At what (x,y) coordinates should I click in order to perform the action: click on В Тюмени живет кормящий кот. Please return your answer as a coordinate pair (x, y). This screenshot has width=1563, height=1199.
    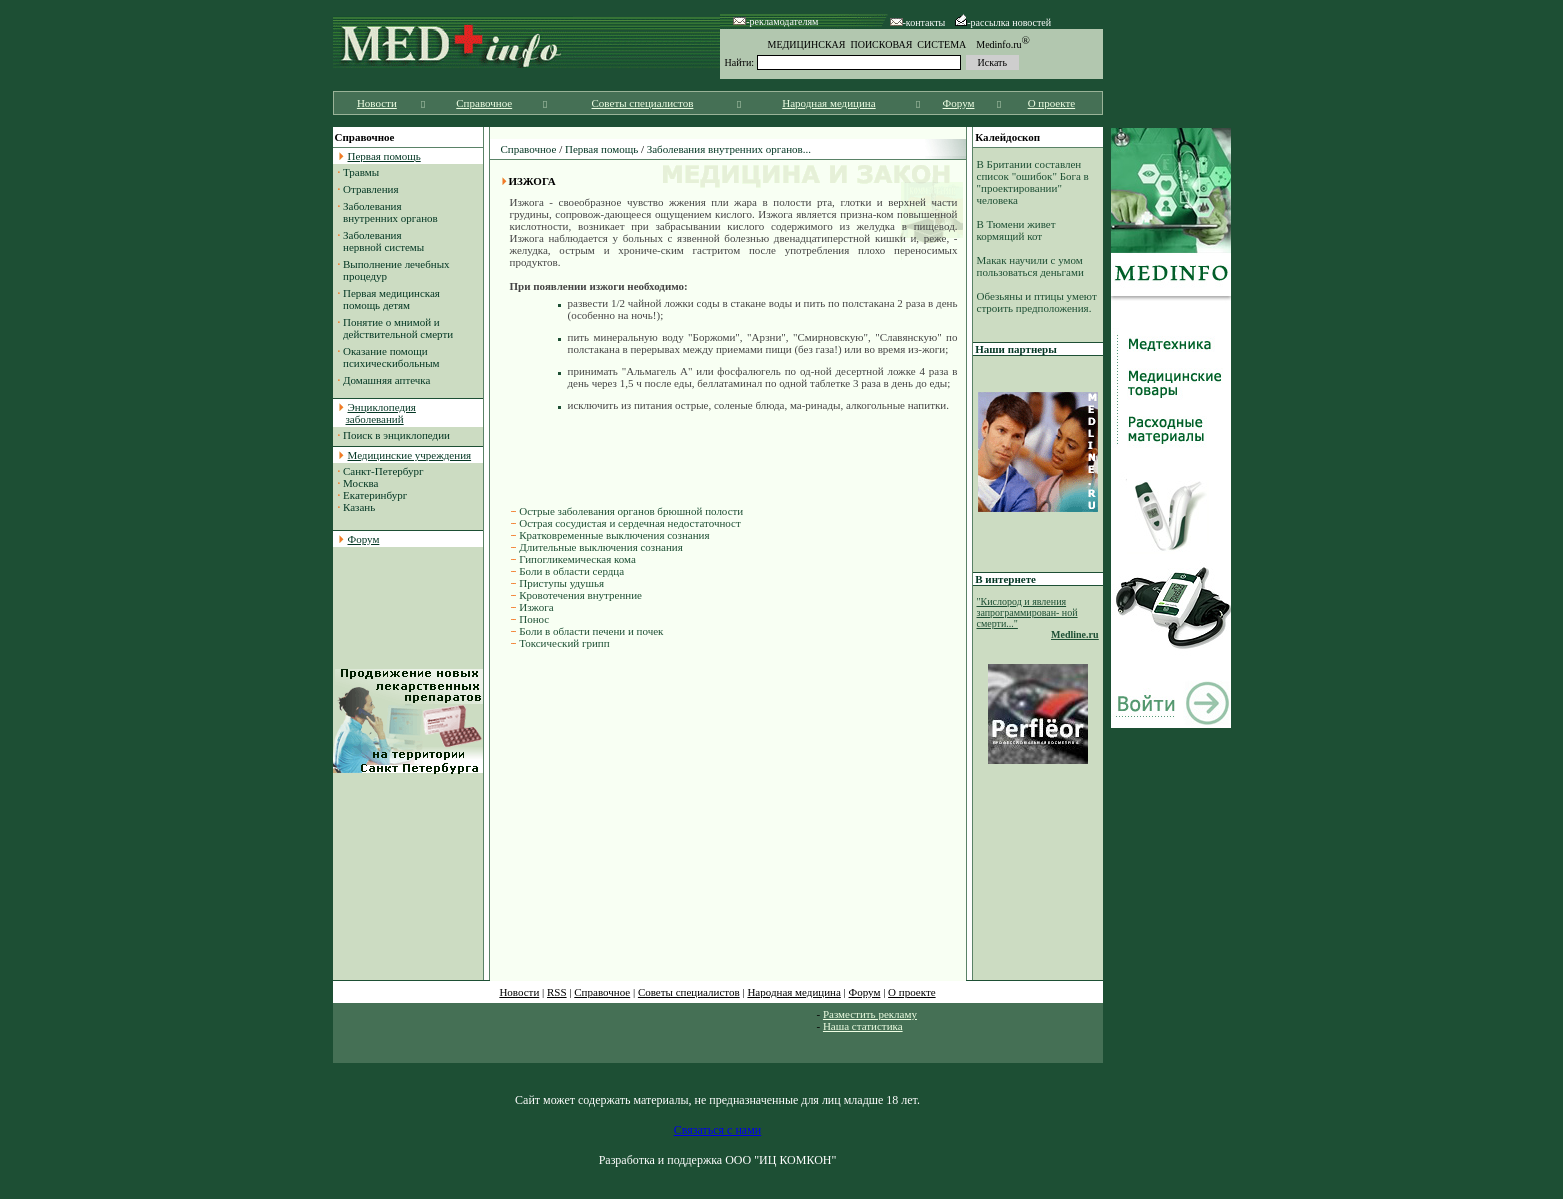
    Looking at the image, I should click on (1016, 230).